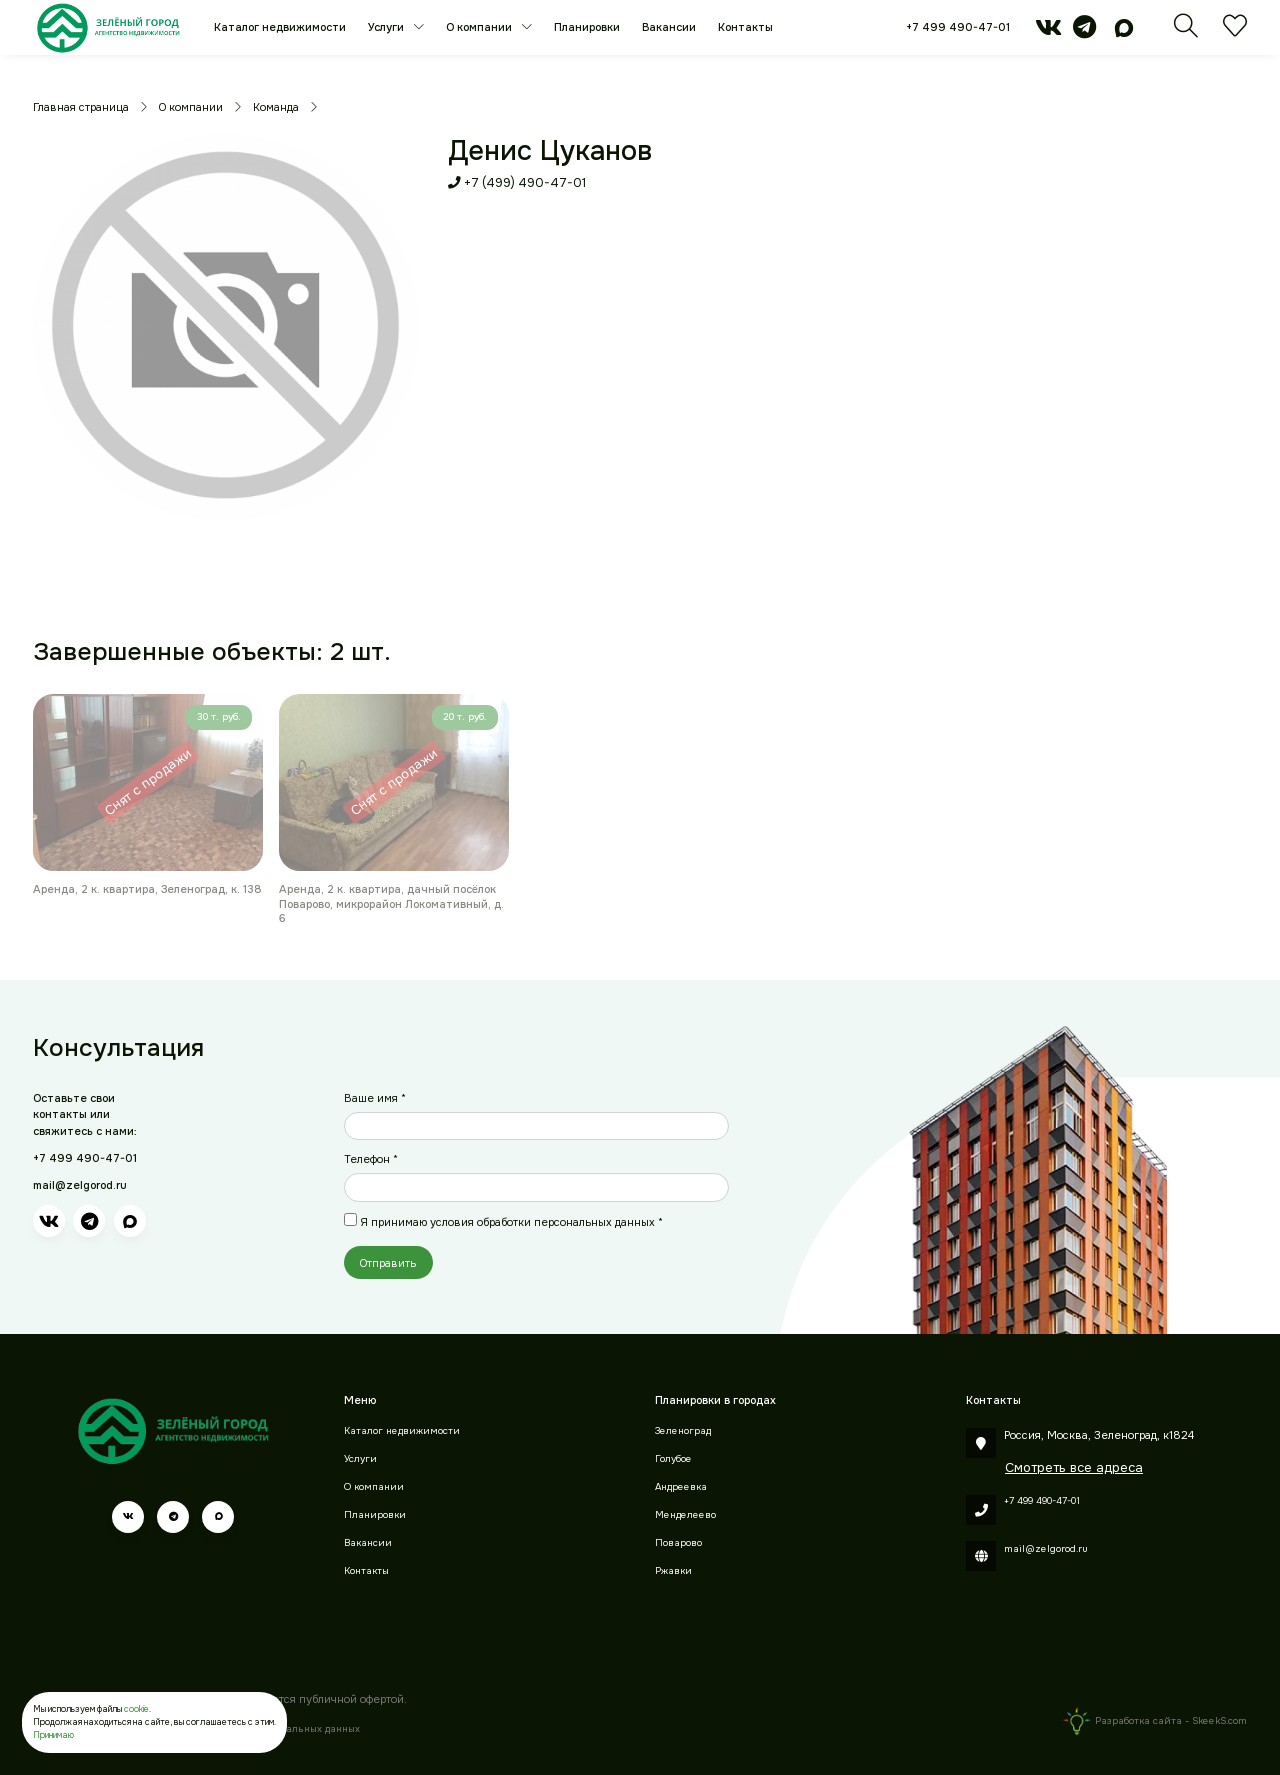  I want to click on Принимаю, so click(53, 1735).